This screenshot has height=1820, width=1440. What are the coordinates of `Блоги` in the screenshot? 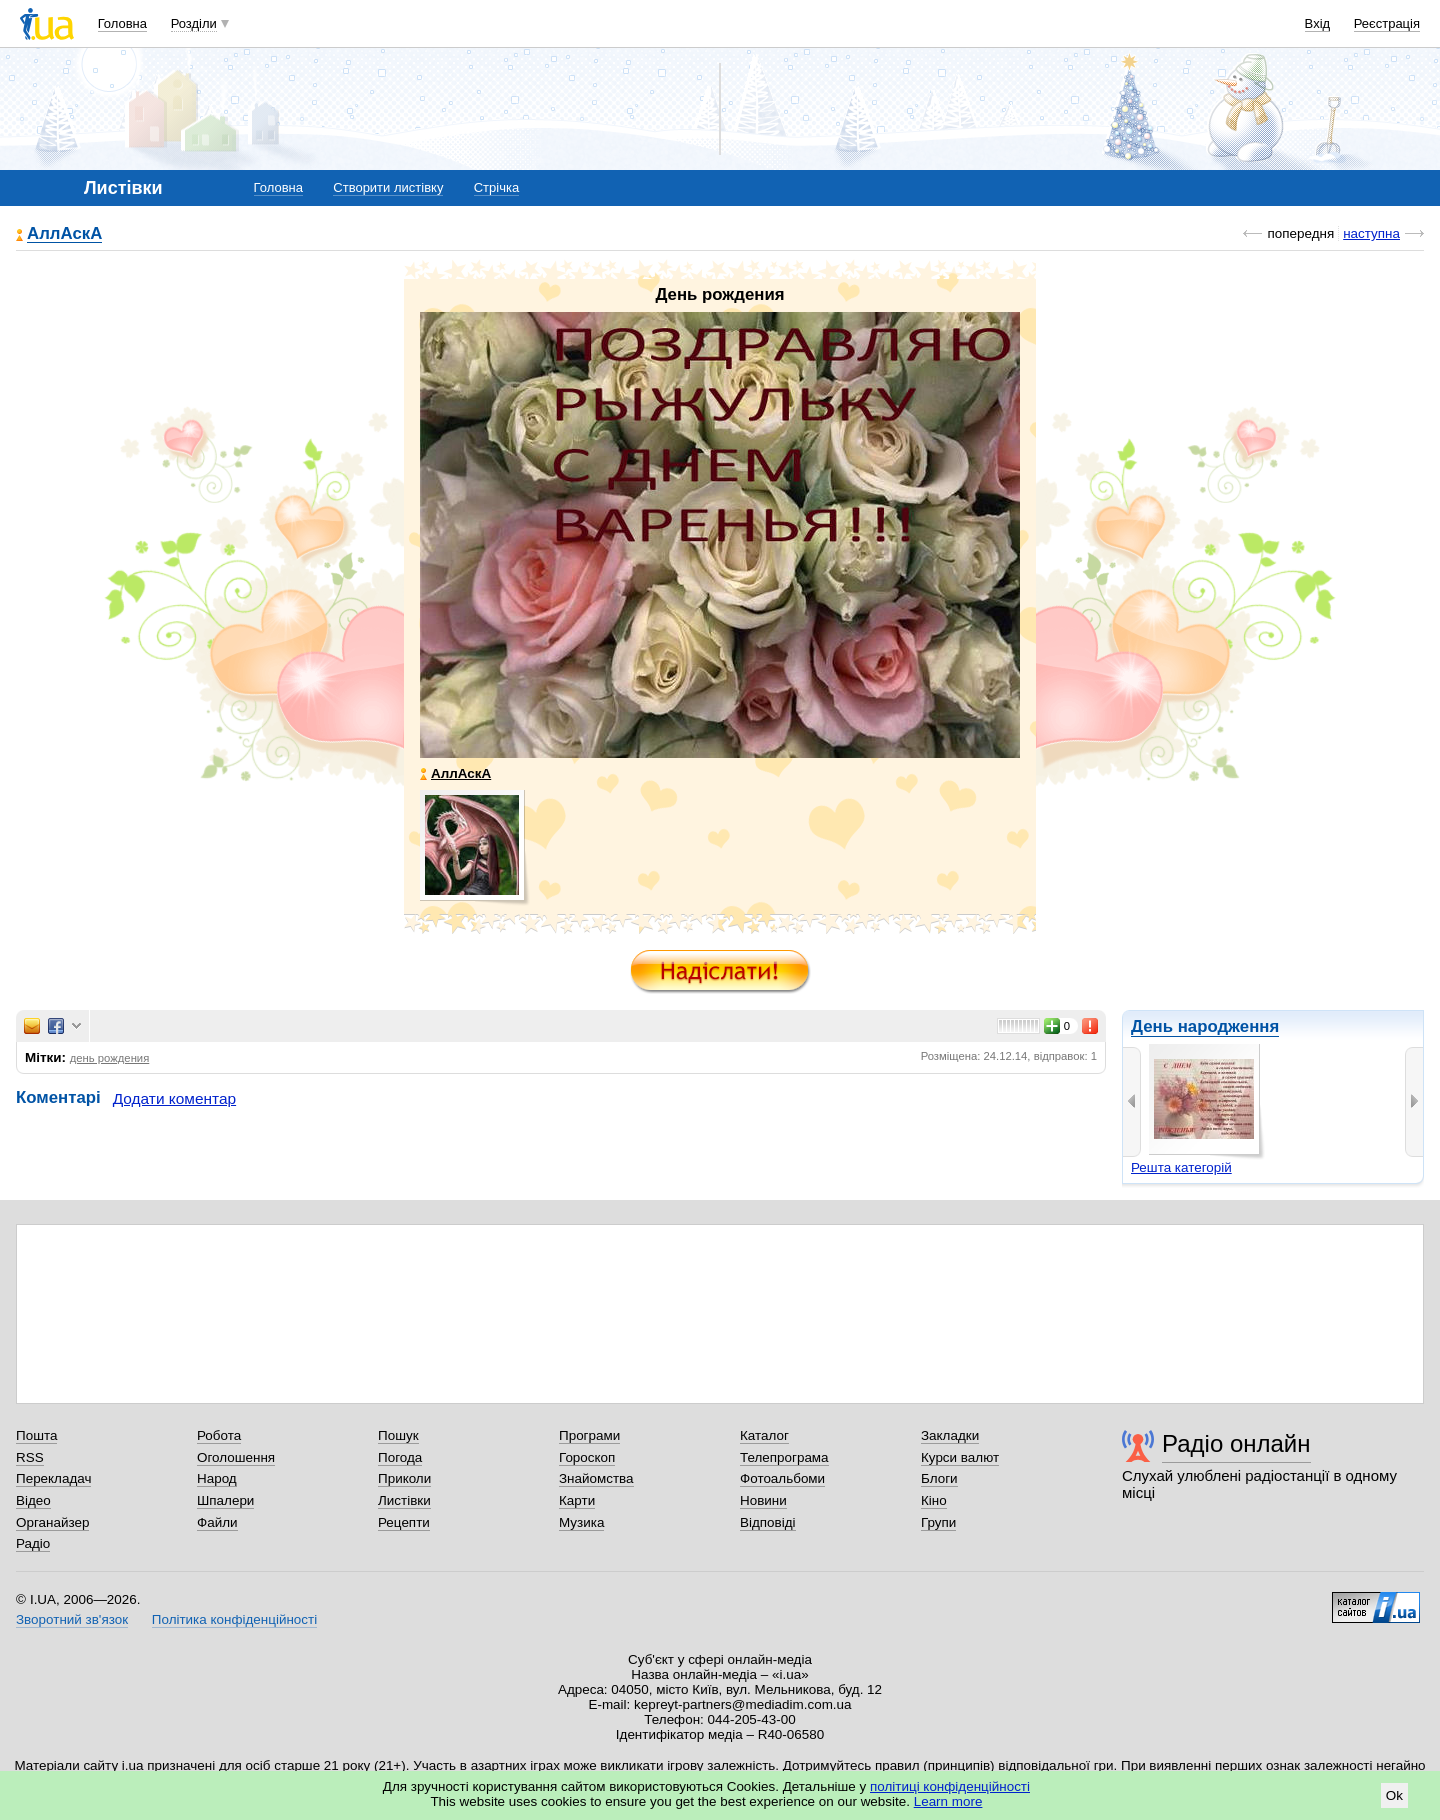 It's located at (939, 1478).